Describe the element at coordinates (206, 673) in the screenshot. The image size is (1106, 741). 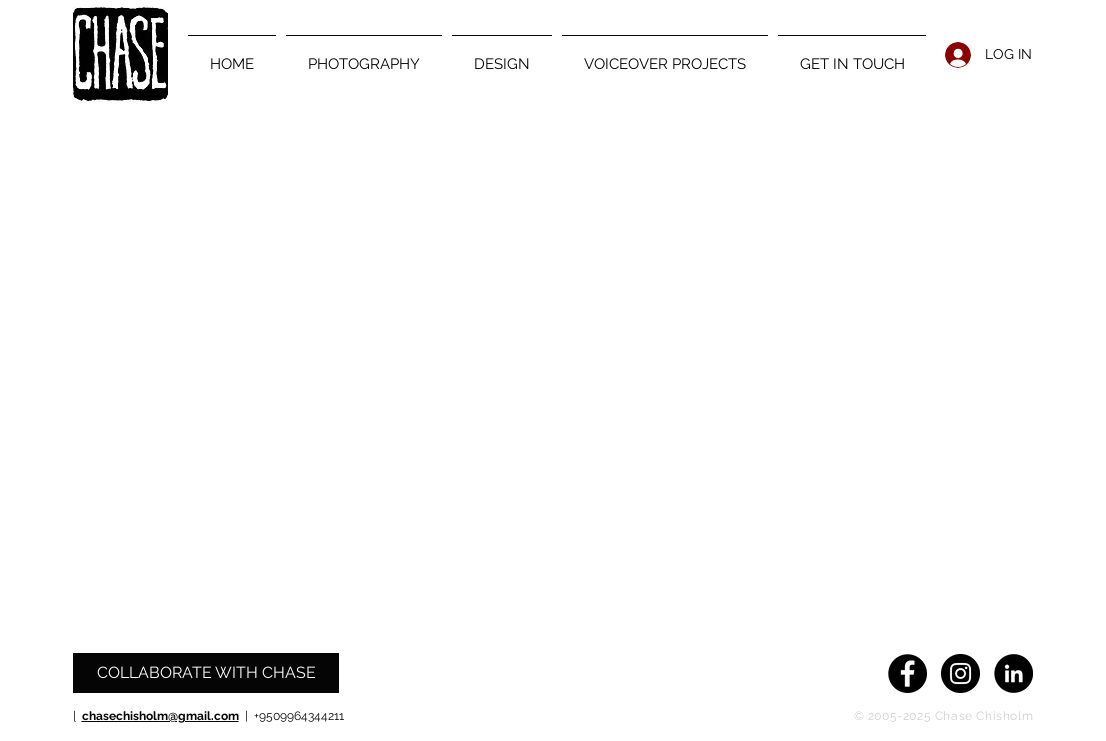
I see `[COLLABORATE WITH CHASE]` at that location.